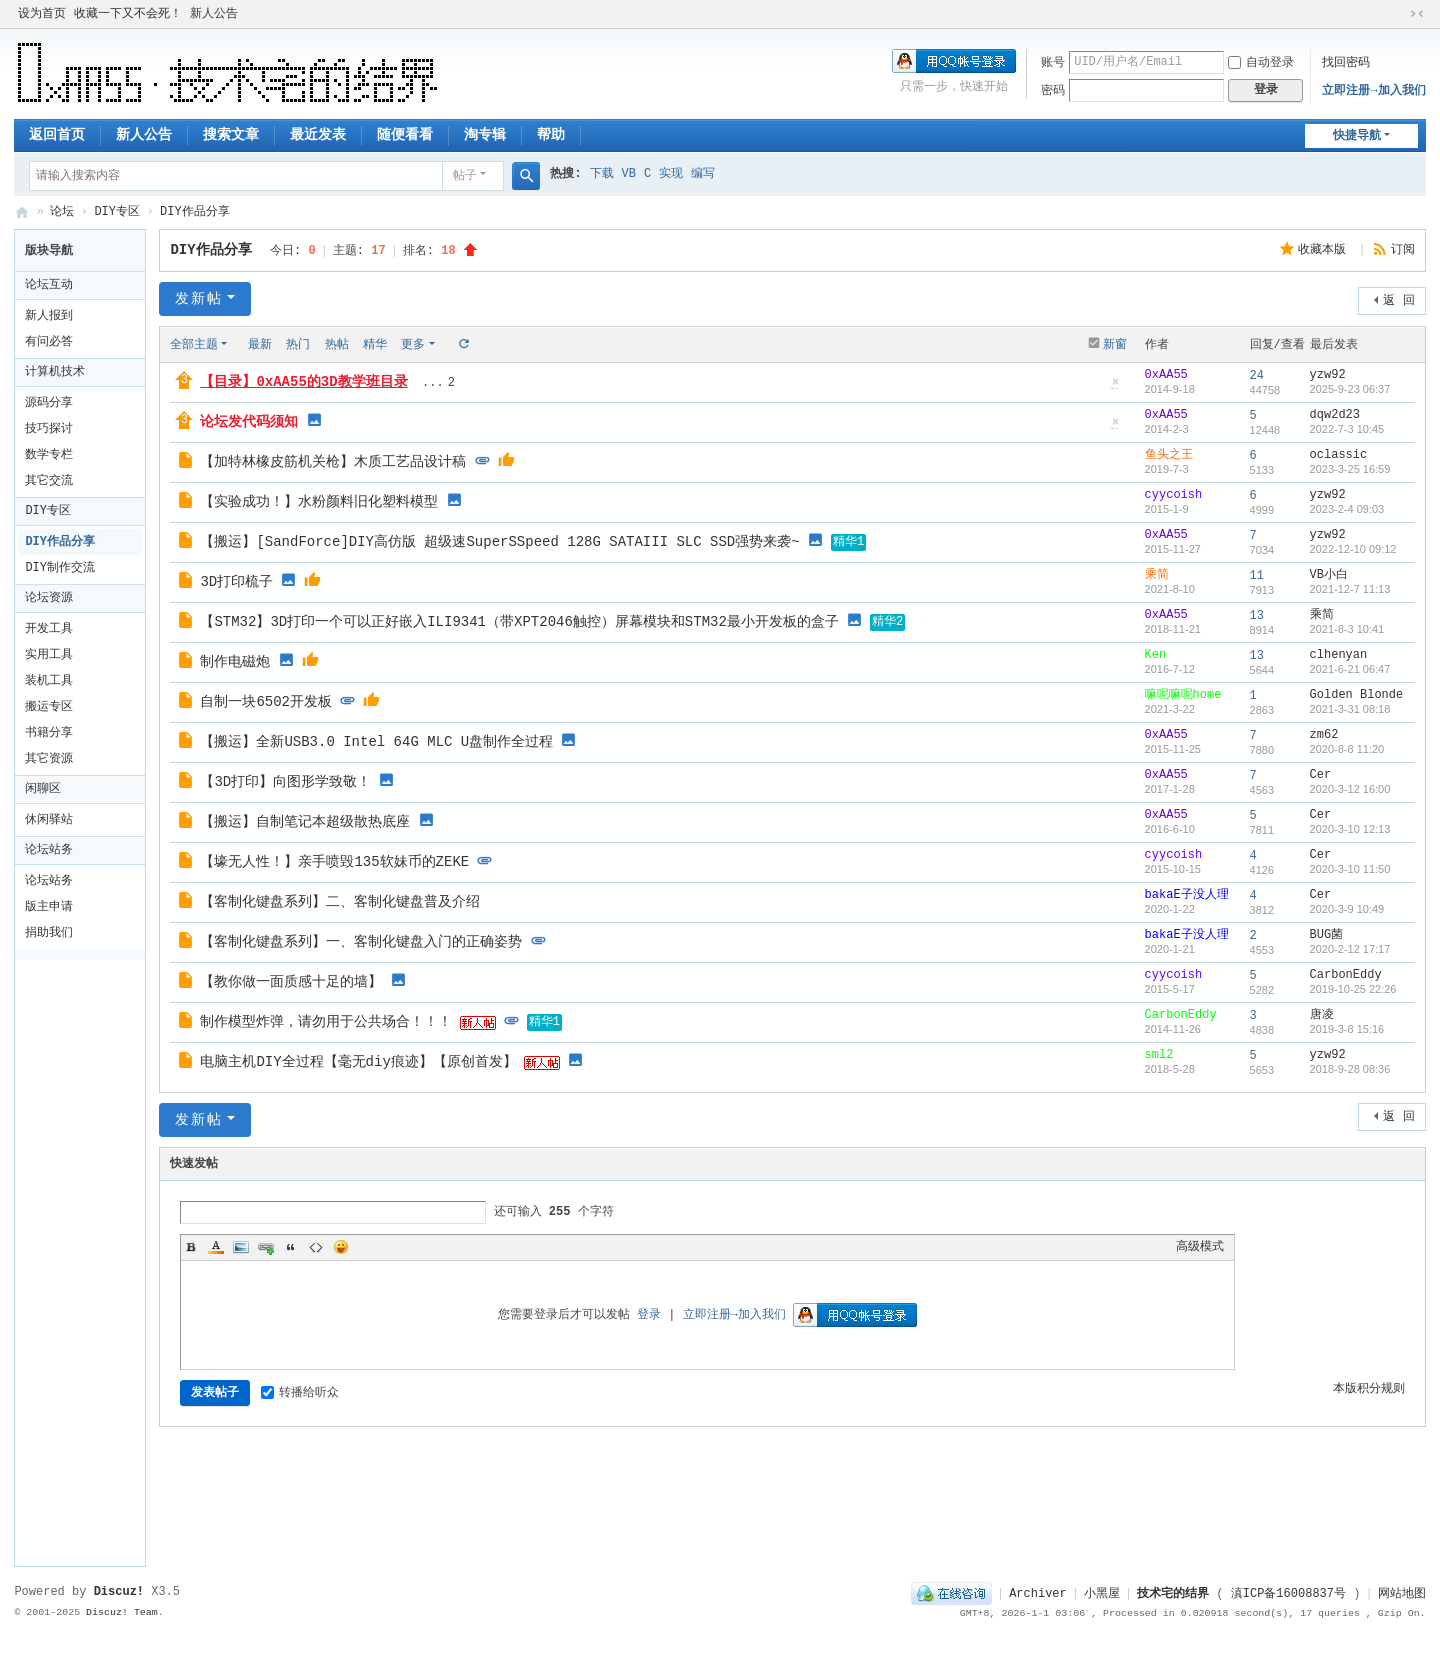  Describe the element at coordinates (49, 455) in the screenshot. I see `数学专栏` at that location.